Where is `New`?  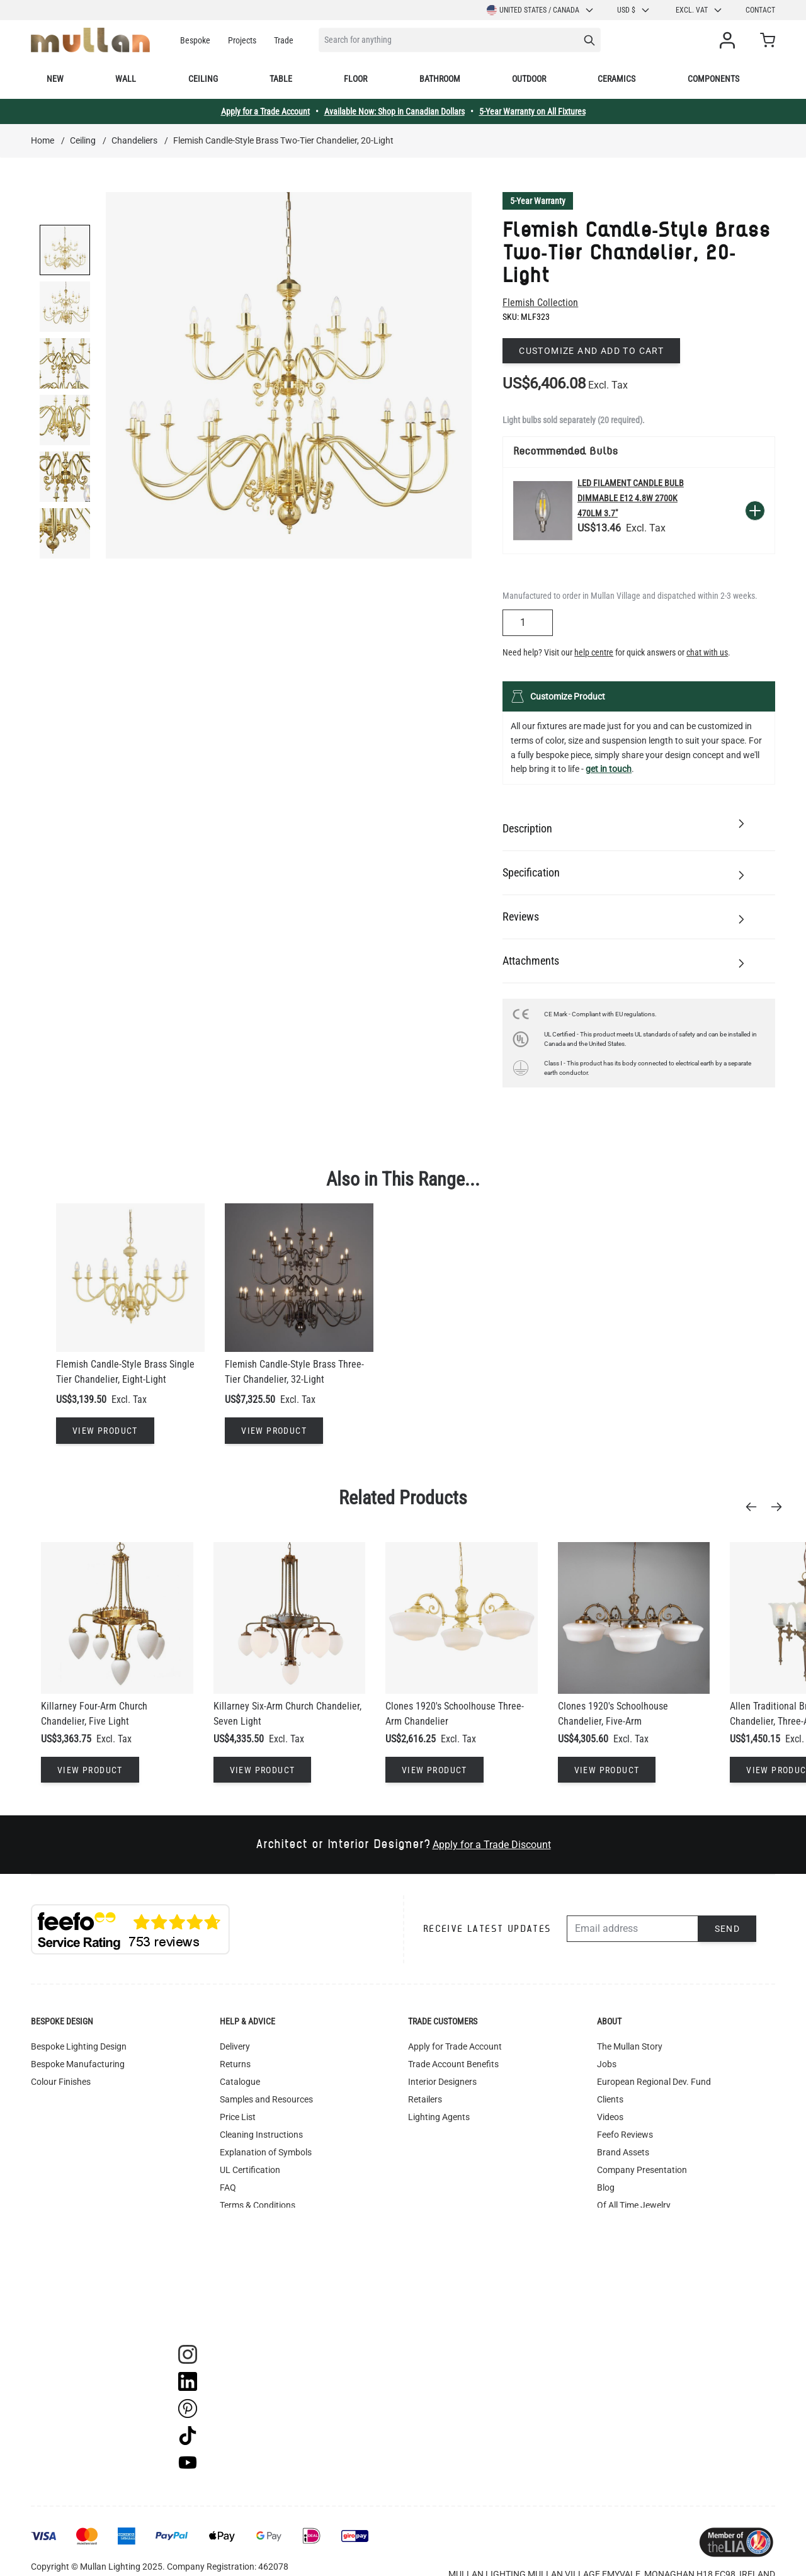 New is located at coordinates (55, 79).